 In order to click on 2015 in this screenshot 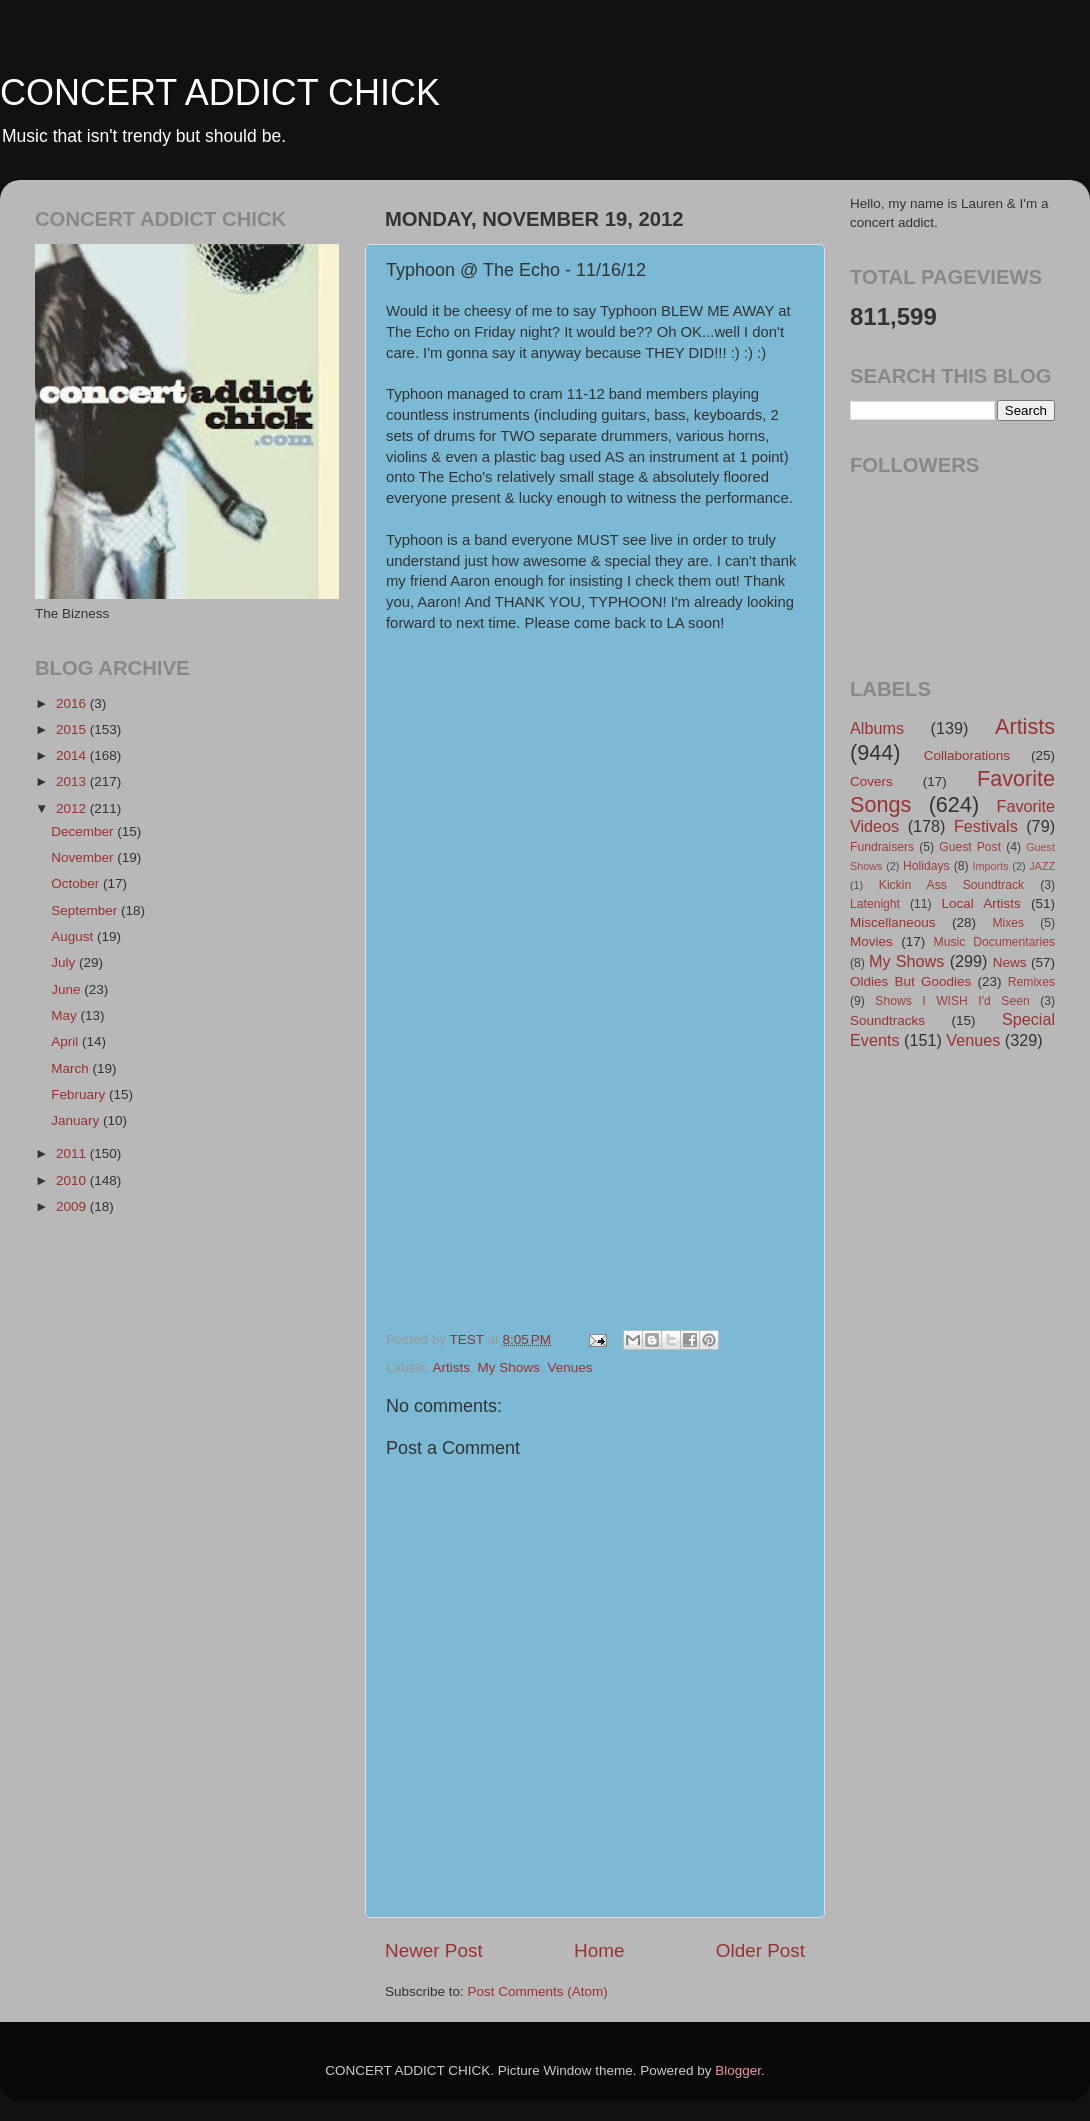, I will do `click(73, 729)`.